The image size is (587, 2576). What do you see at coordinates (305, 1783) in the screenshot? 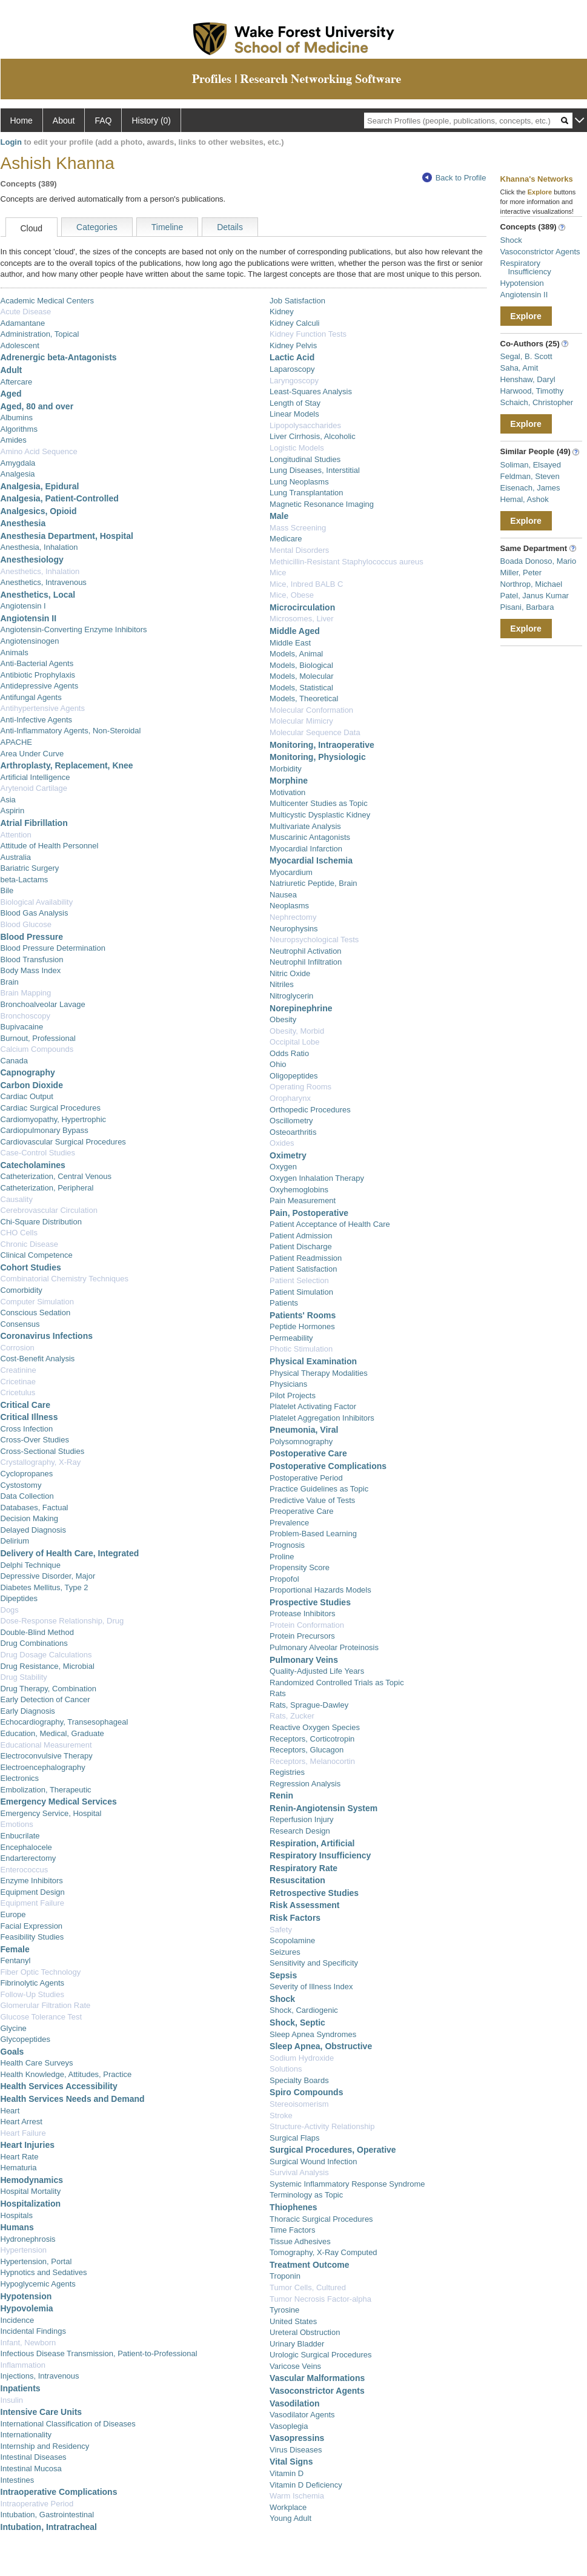
I see `Regression Analysis` at bounding box center [305, 1783].